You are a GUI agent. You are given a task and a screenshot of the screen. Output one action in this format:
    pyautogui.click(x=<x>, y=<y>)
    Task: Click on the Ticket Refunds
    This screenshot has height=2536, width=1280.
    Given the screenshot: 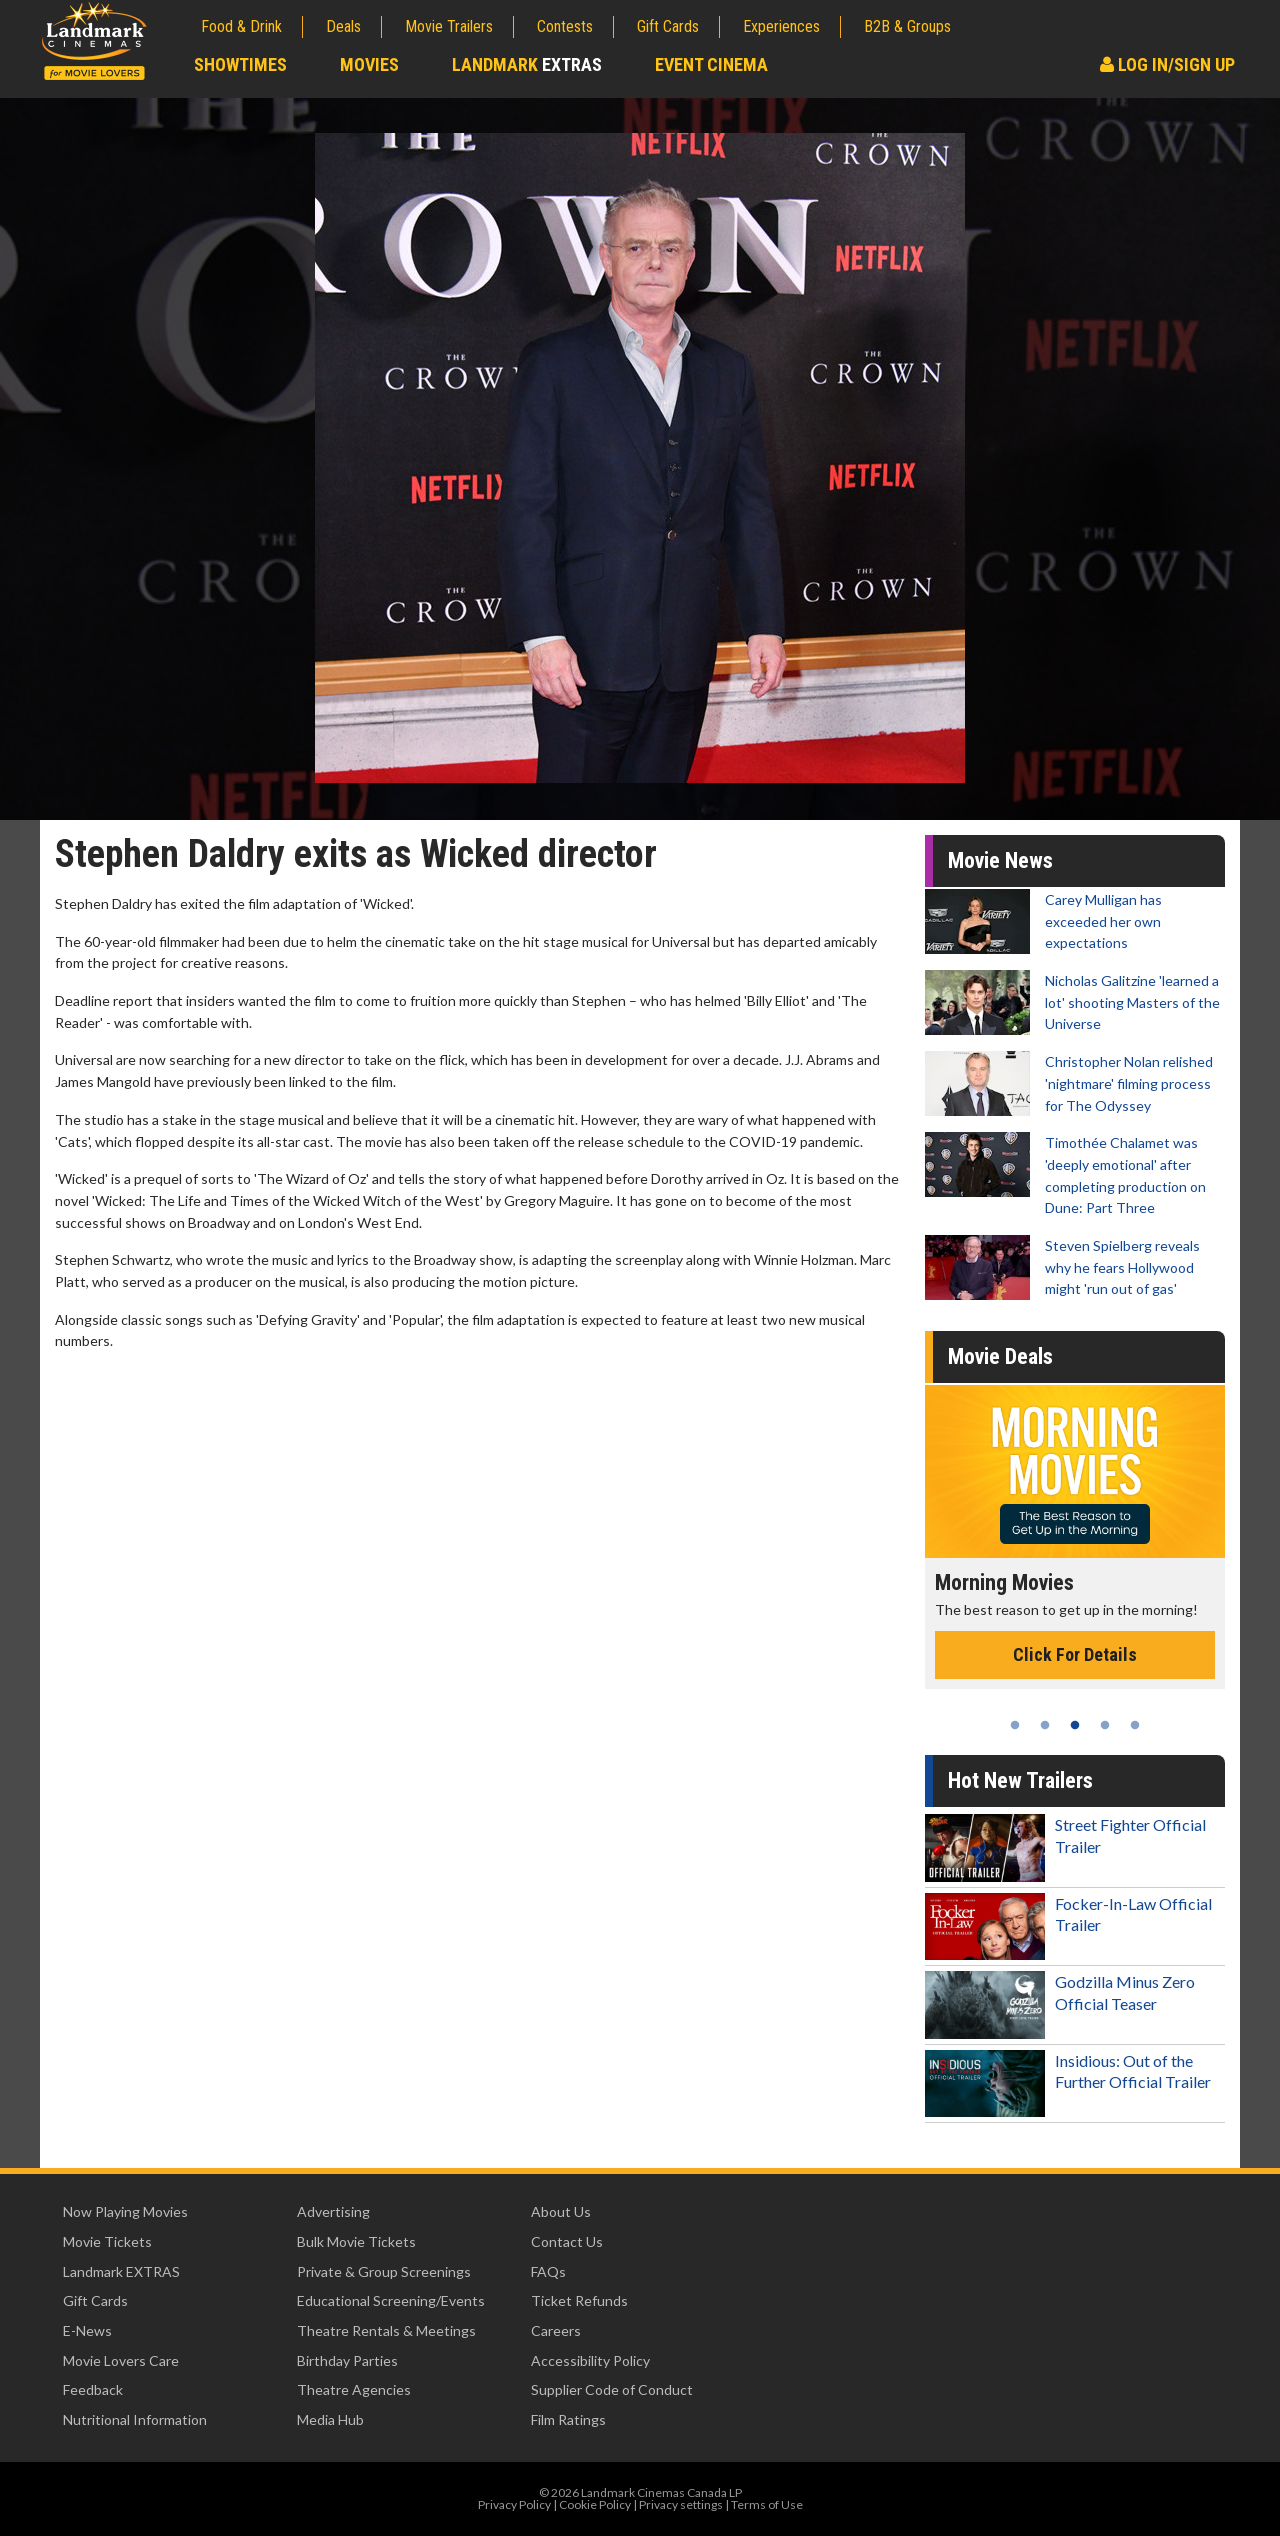 What is the action you would take?
    pyautogui.click(x=579, y=2300)
    